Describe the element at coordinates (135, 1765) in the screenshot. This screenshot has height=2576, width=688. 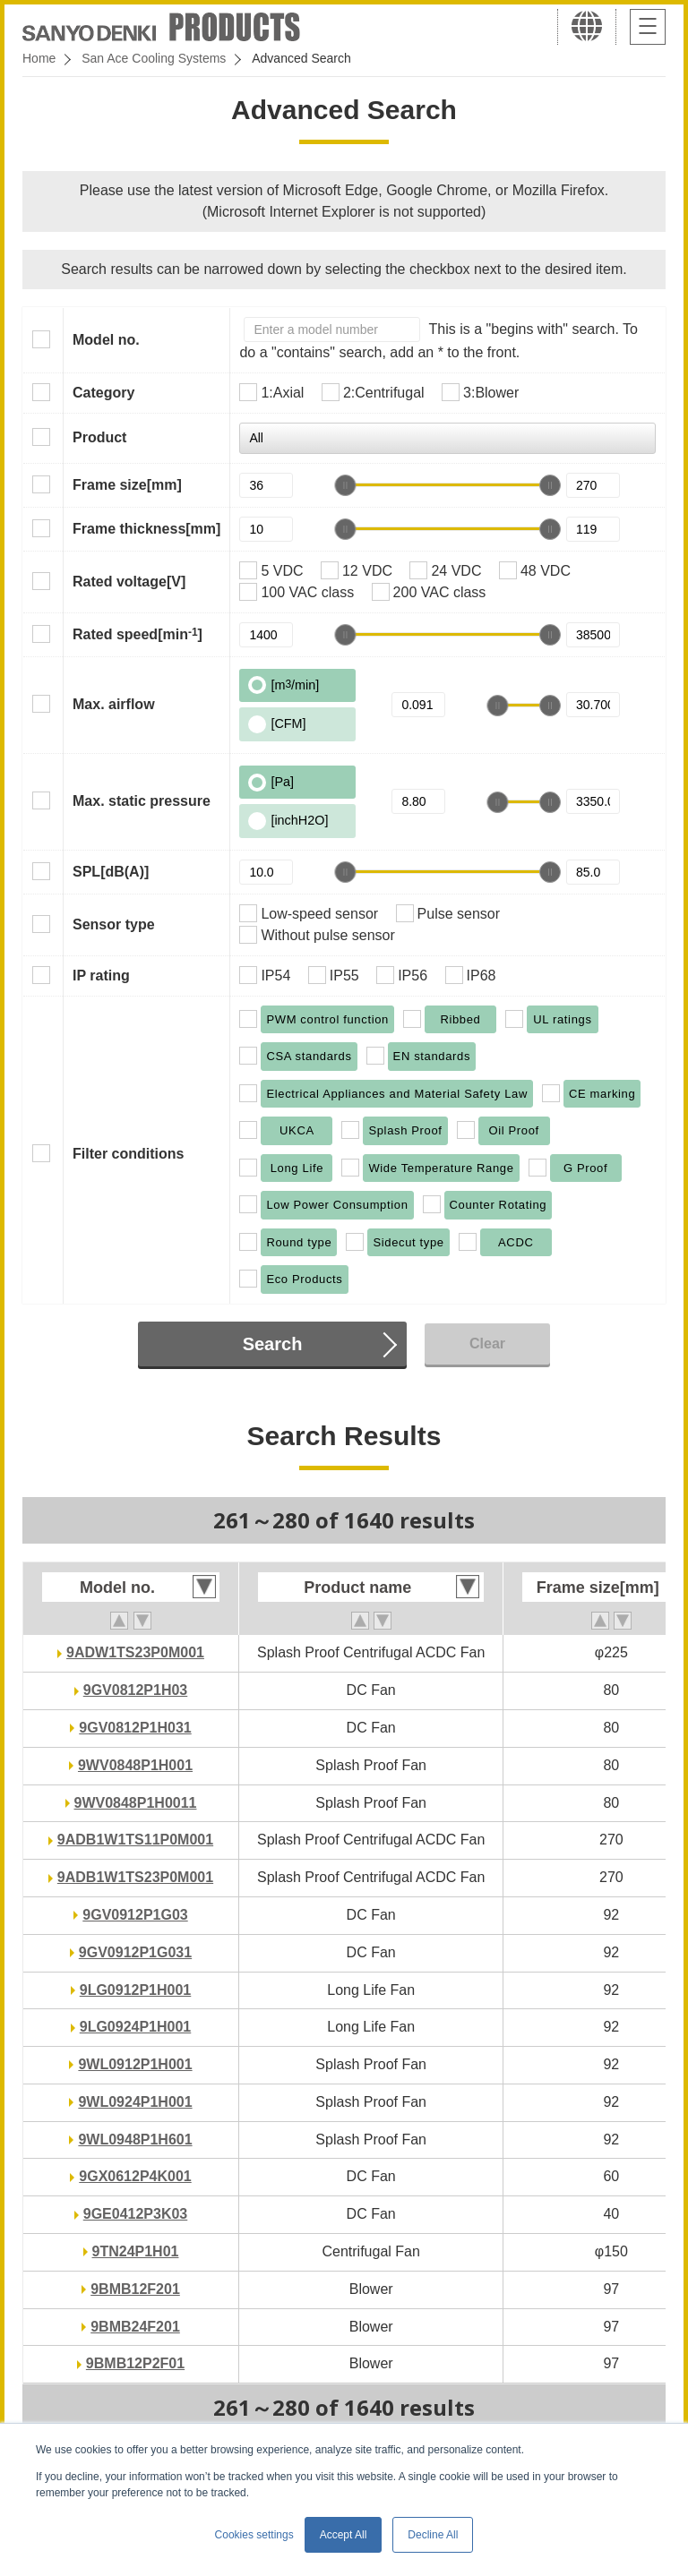
I see `9WV0848P1H001` at that location.